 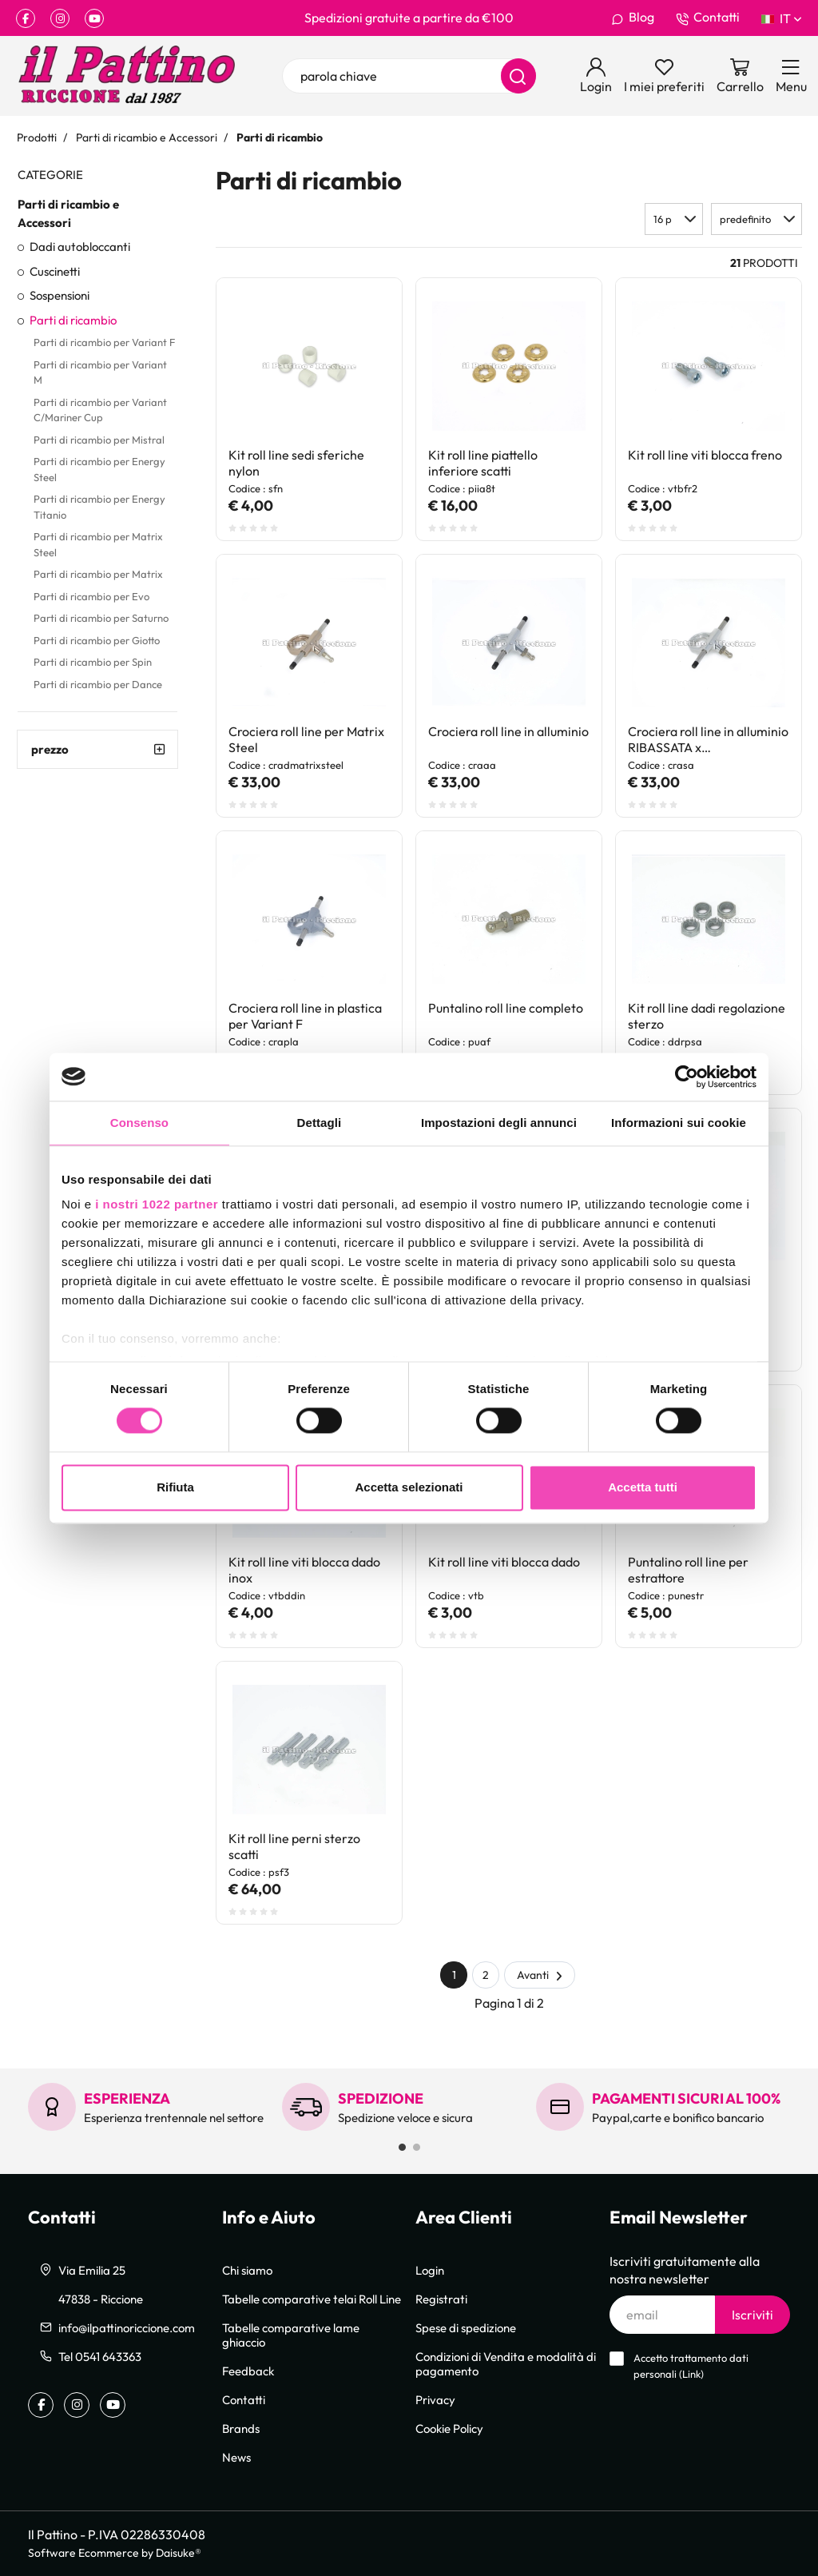 I want to click on Privacy, so click(x=435, y=2399).